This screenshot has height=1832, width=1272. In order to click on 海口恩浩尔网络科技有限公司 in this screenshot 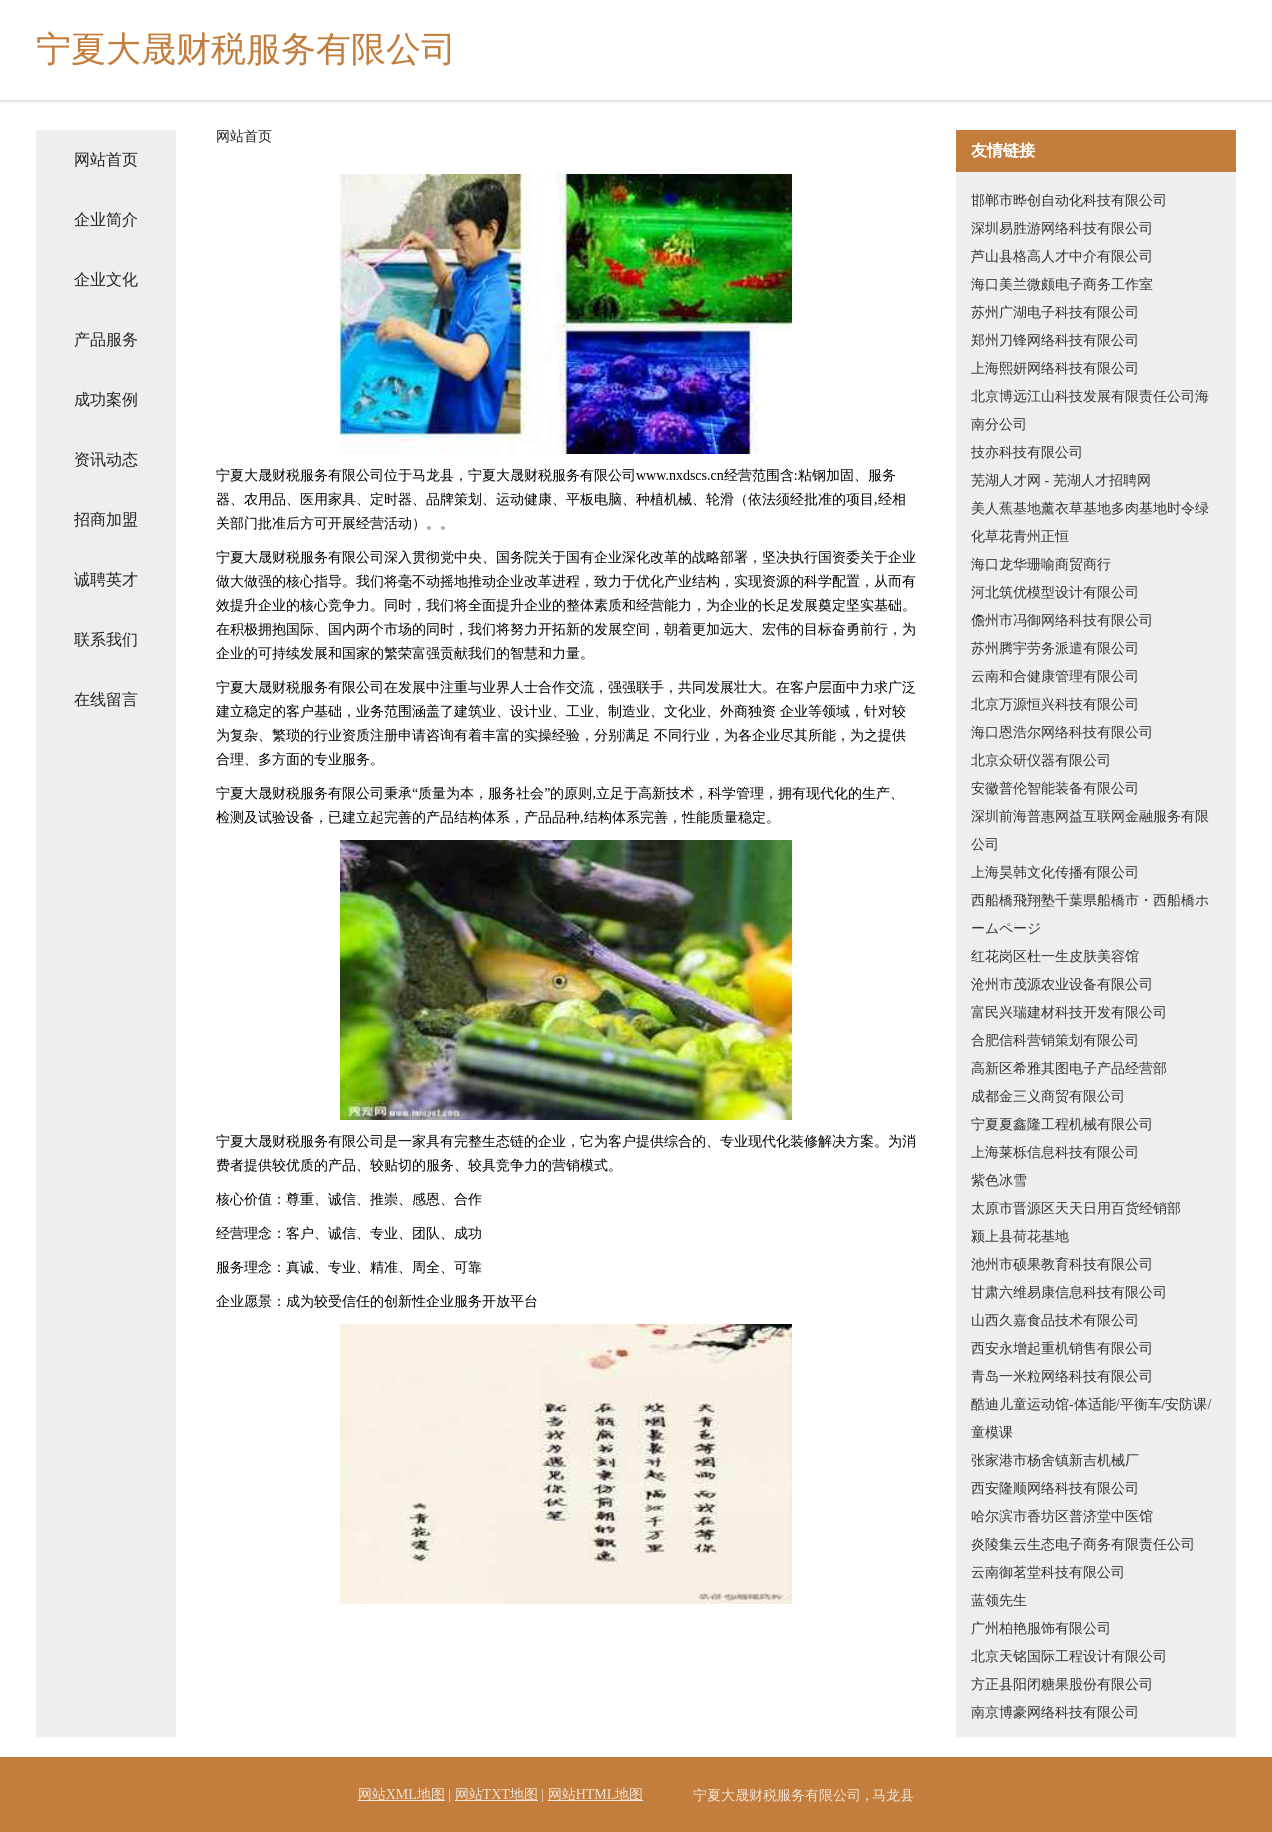, I will do `click(1062, 732)`.